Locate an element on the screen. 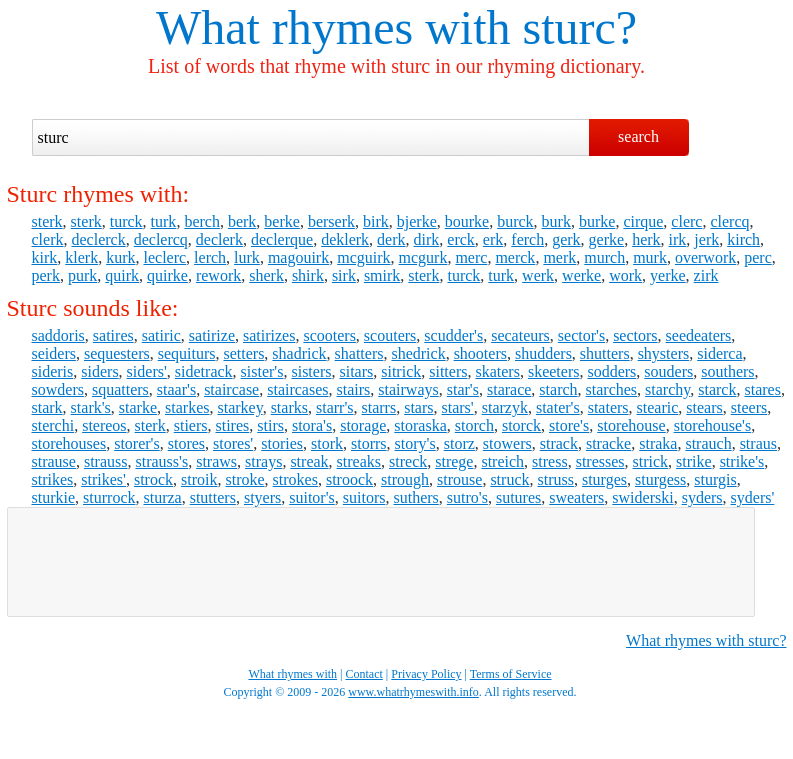 This screenshot has height=759, width=793. gerke is located at coordinates (607, 239).